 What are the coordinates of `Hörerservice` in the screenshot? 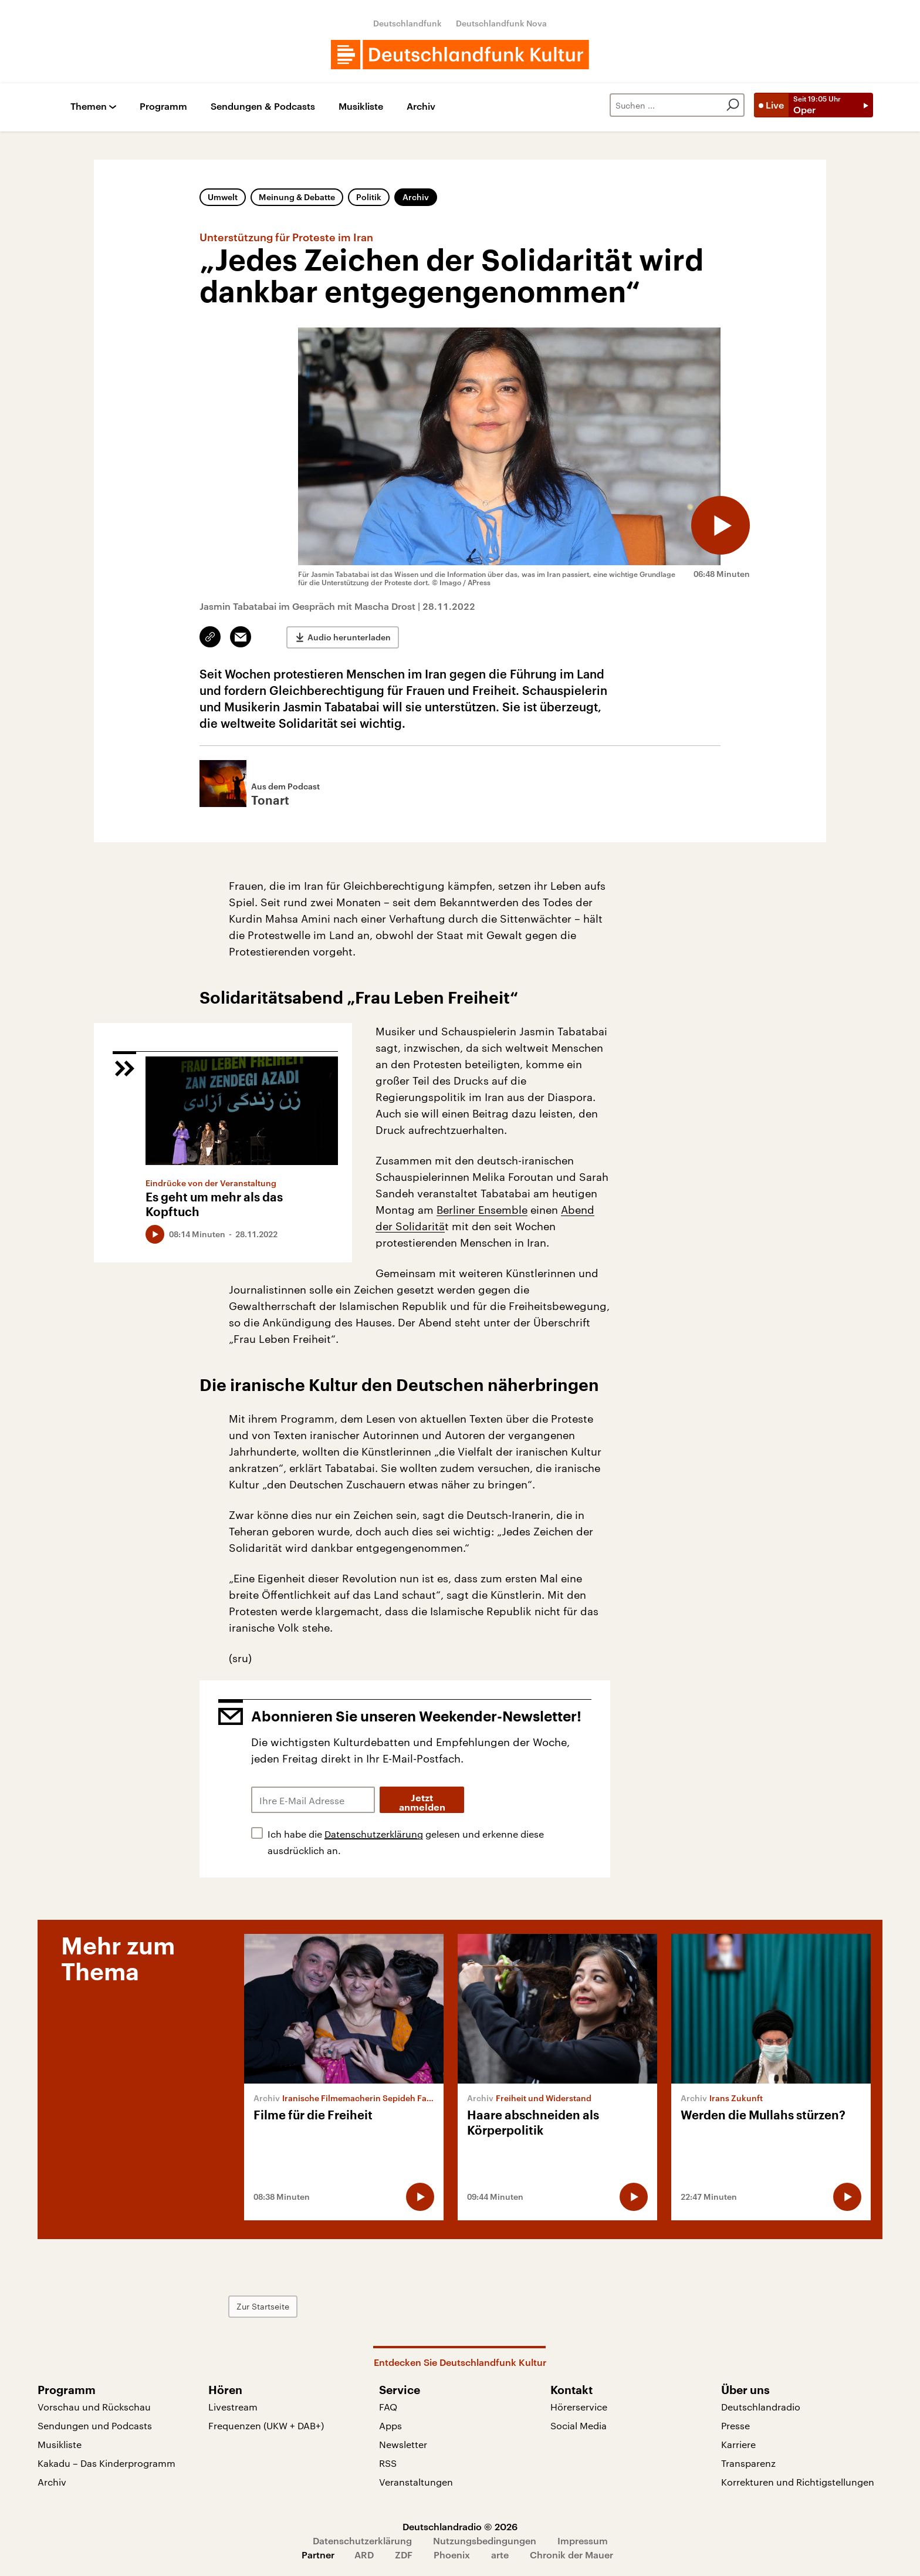 It's located at (578, 2406).